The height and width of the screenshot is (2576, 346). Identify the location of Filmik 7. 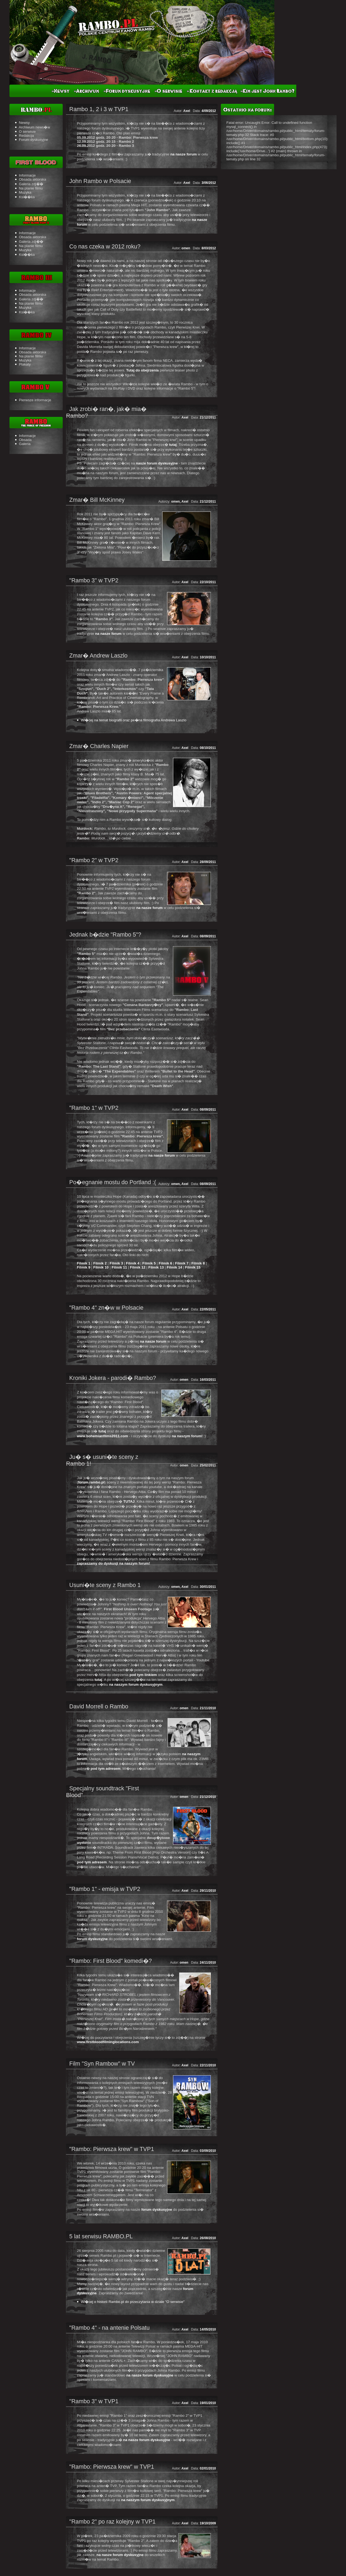
(182, 1263).